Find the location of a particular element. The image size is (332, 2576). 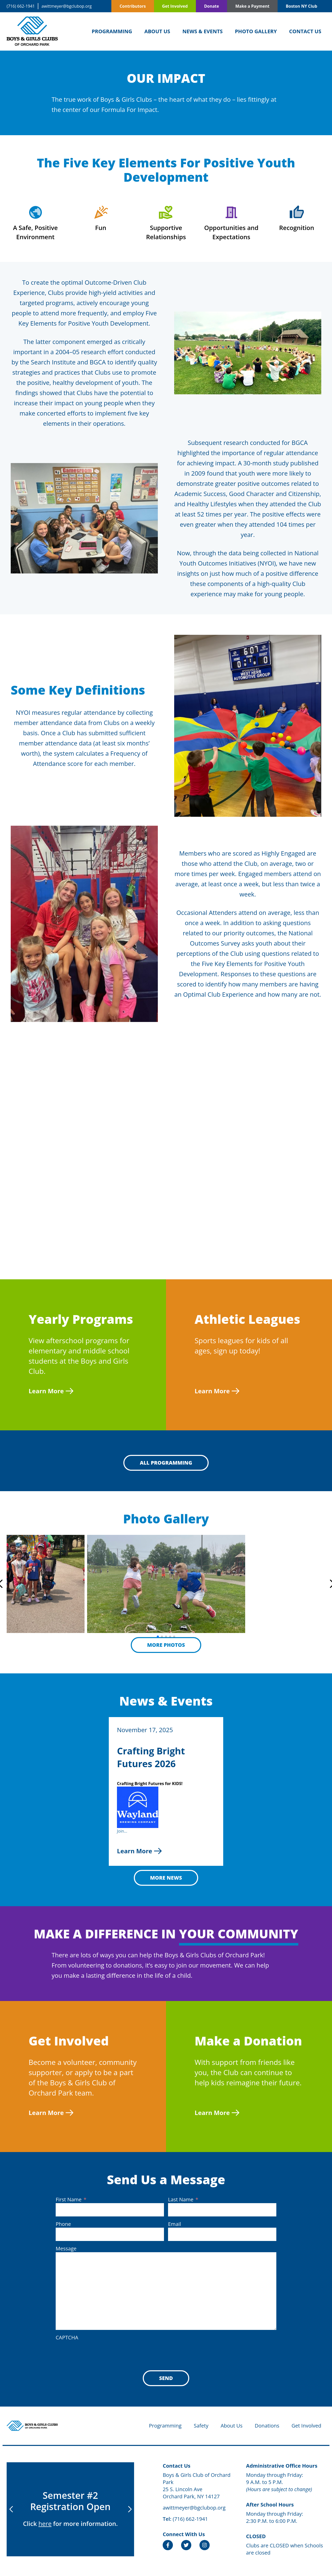

CAPTCHA is located at coordinates (67, 2337).